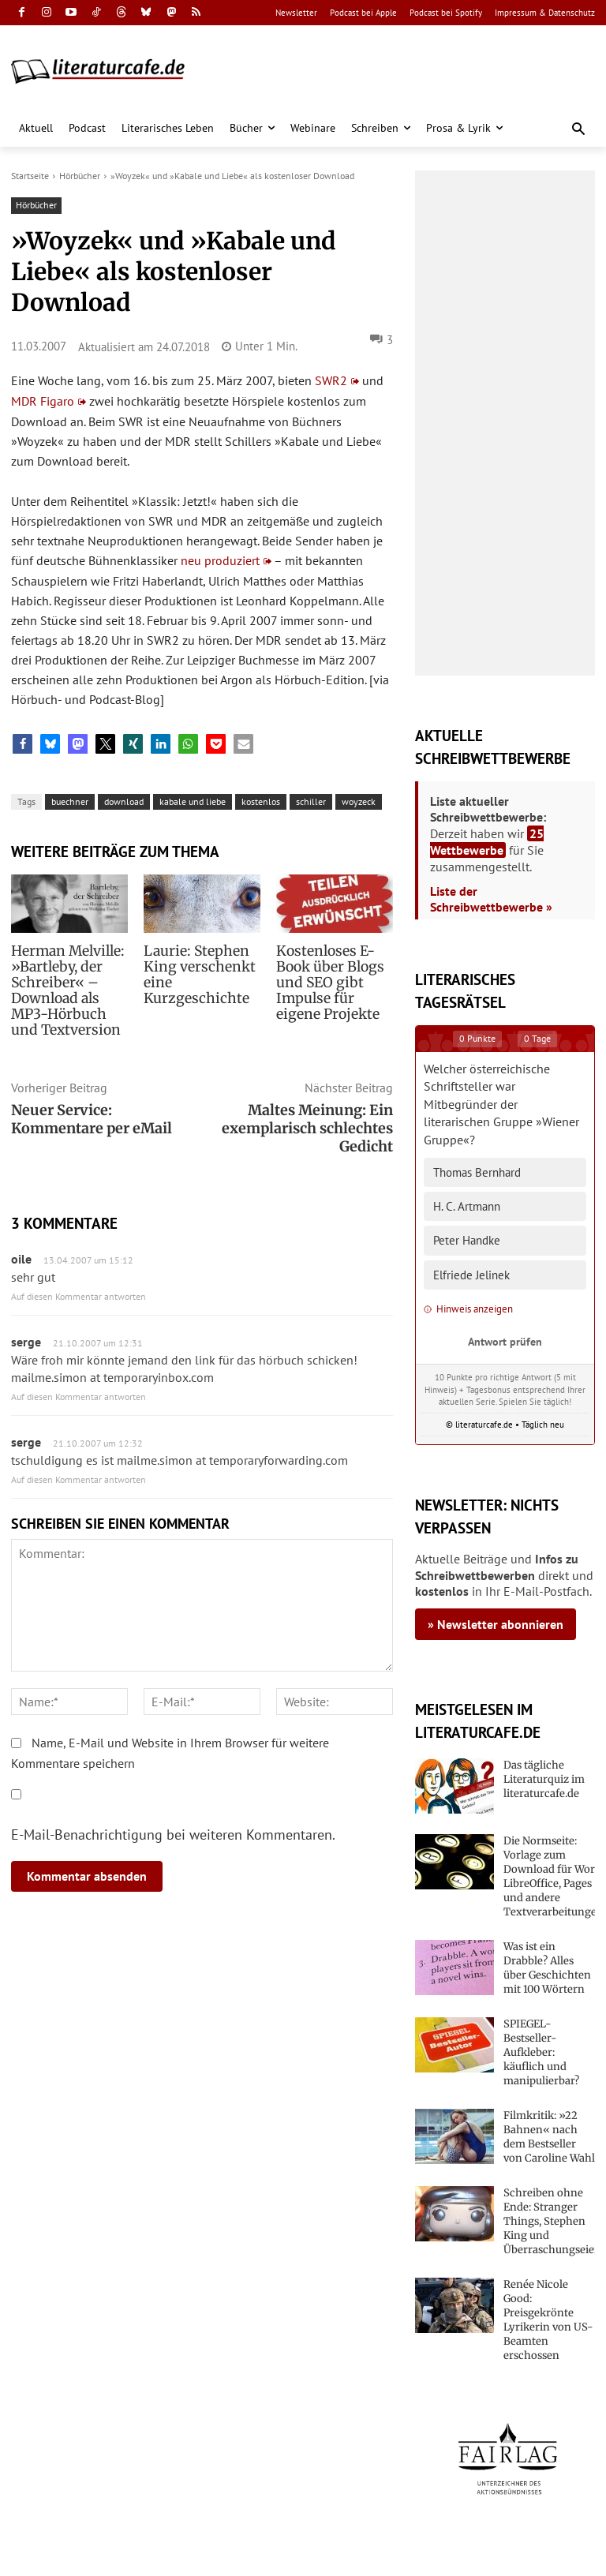  Describe the element at coordinates (477, 1172) in the screenshot. I see `Thomas Bernhard` at that location.